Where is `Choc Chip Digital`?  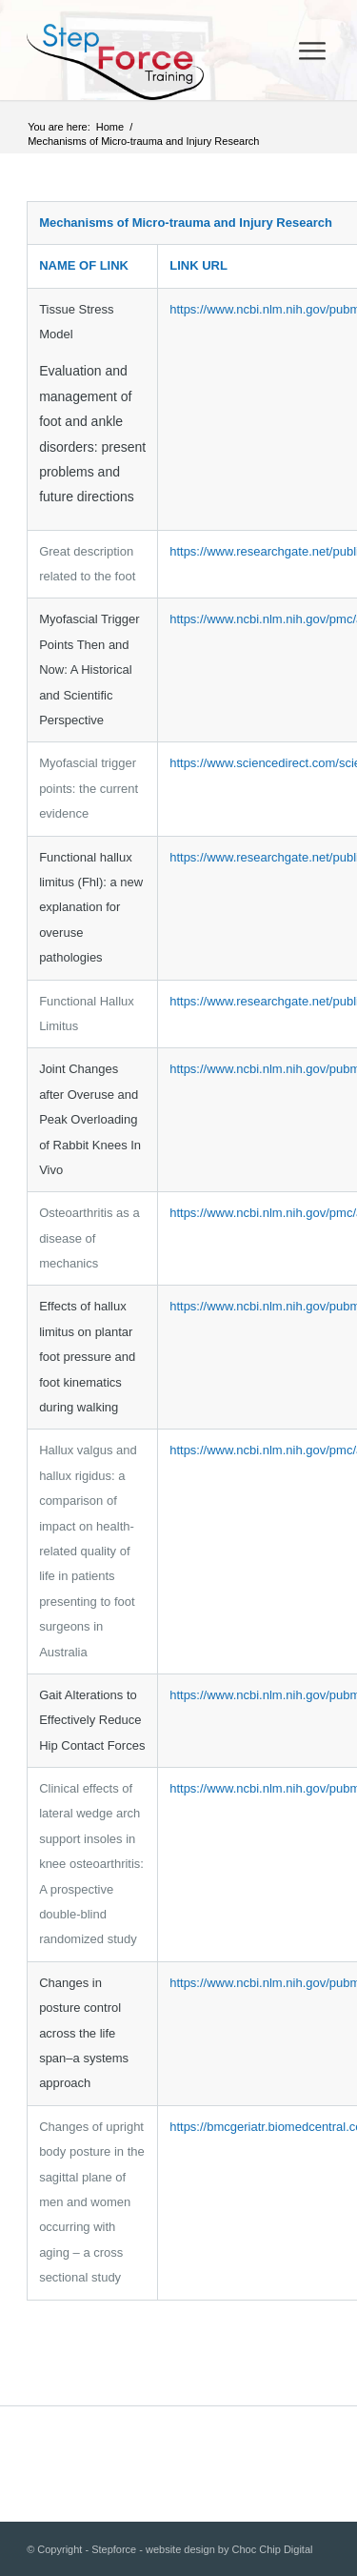
Choc Chip Digital is located at coordinates (272, 2549).